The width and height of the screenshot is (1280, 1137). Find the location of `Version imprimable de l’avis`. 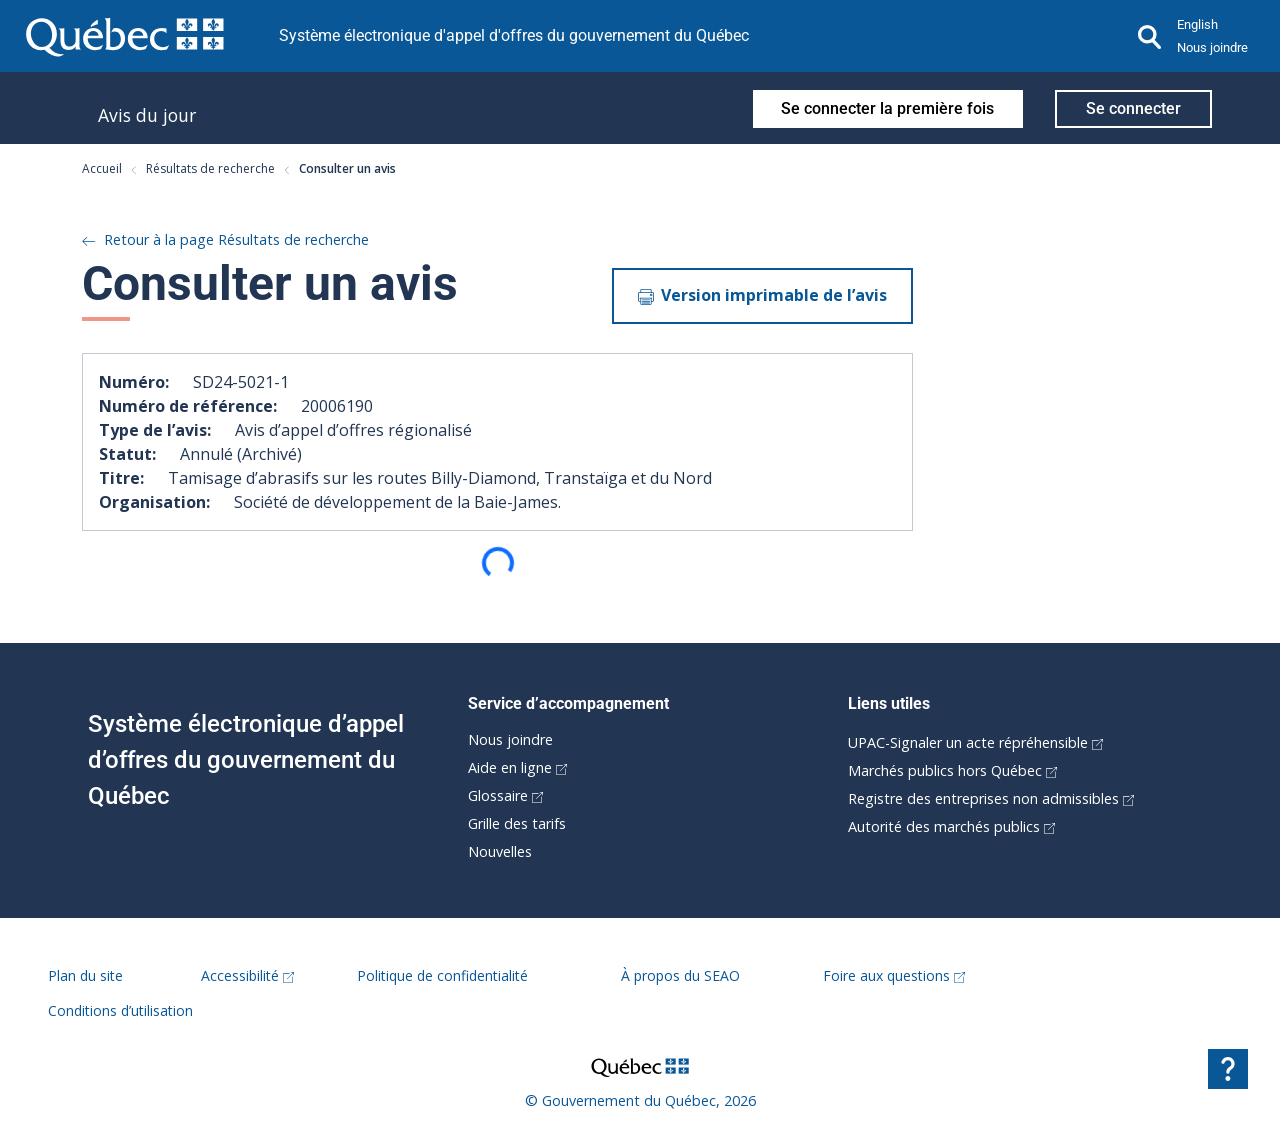

Version imprimable de l’avis is located at coordinates (762, 295).